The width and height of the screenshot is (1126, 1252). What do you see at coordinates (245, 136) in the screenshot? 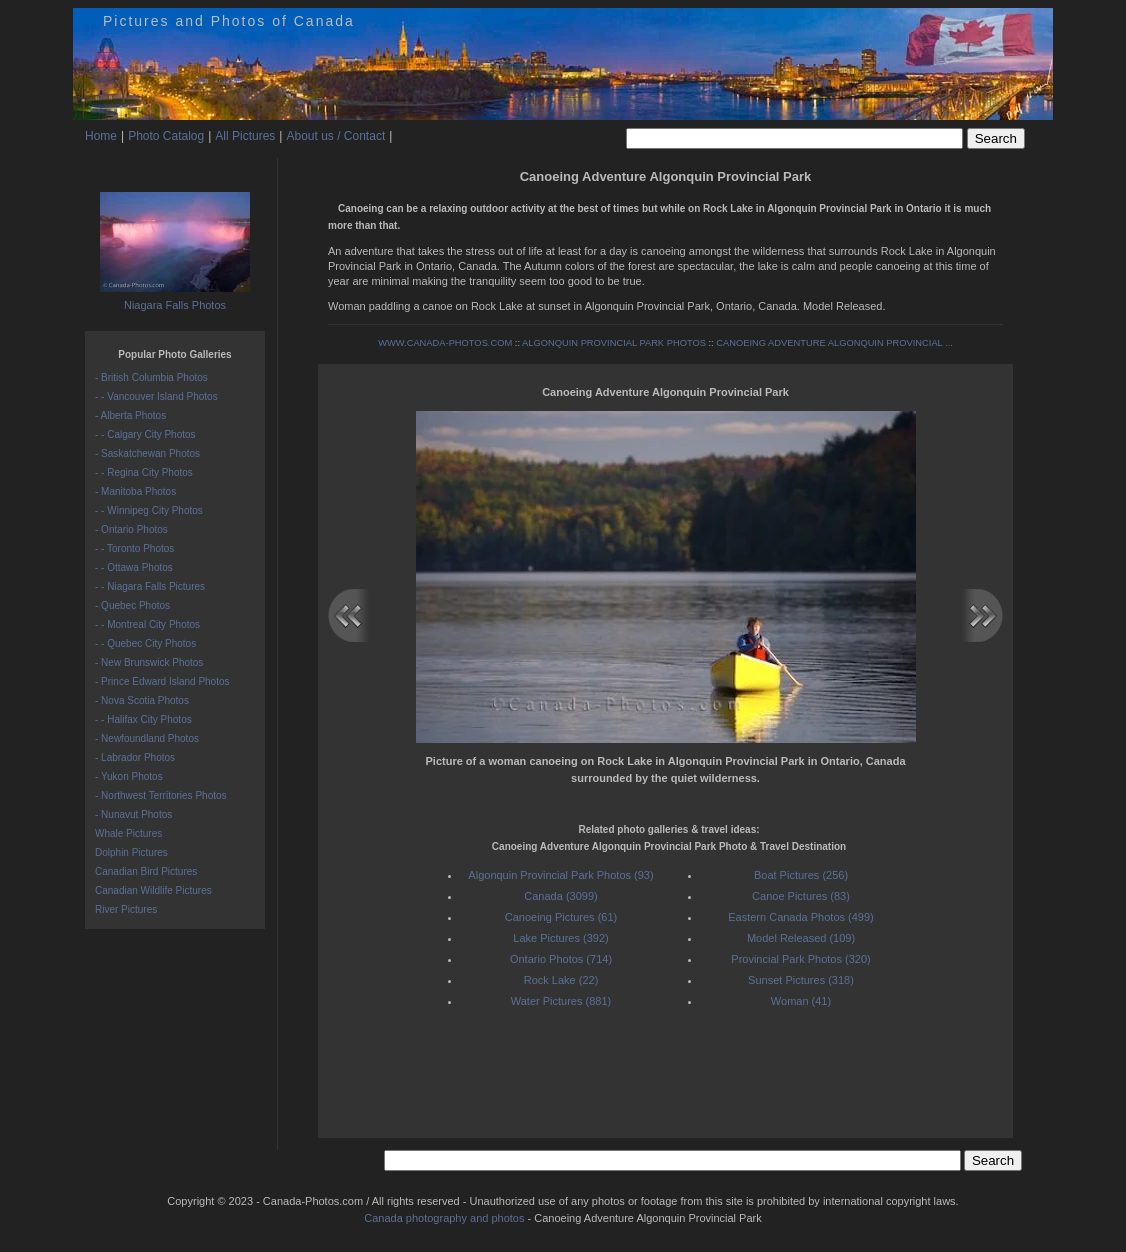
I see `All Pictures` at bounding box center [245, 136].